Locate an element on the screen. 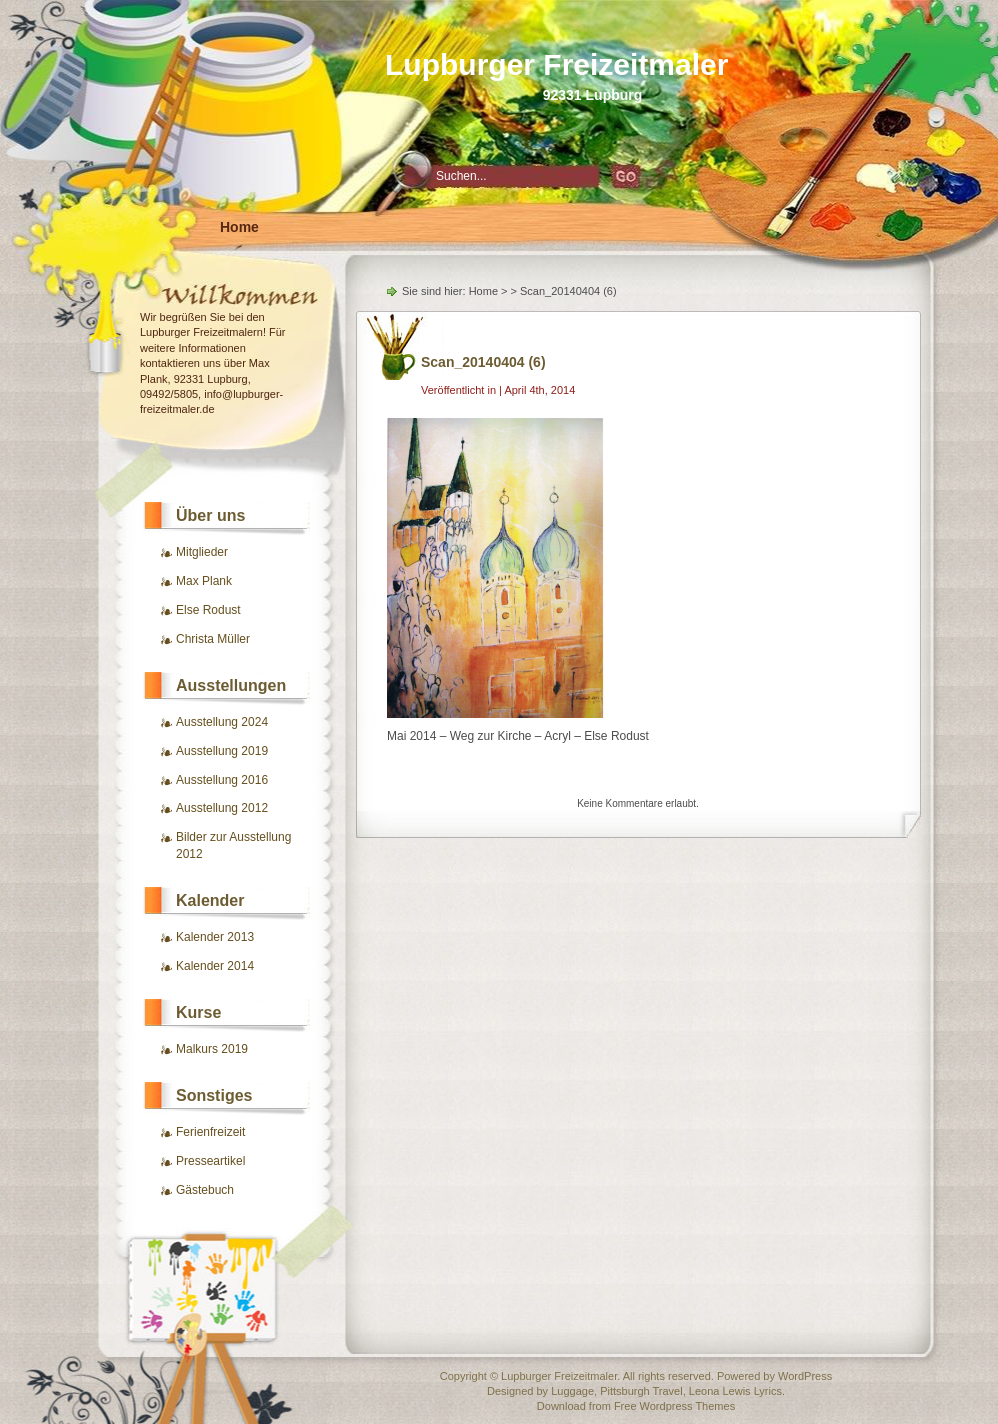  Kalender 2014 is located at coordinates (215, 966).